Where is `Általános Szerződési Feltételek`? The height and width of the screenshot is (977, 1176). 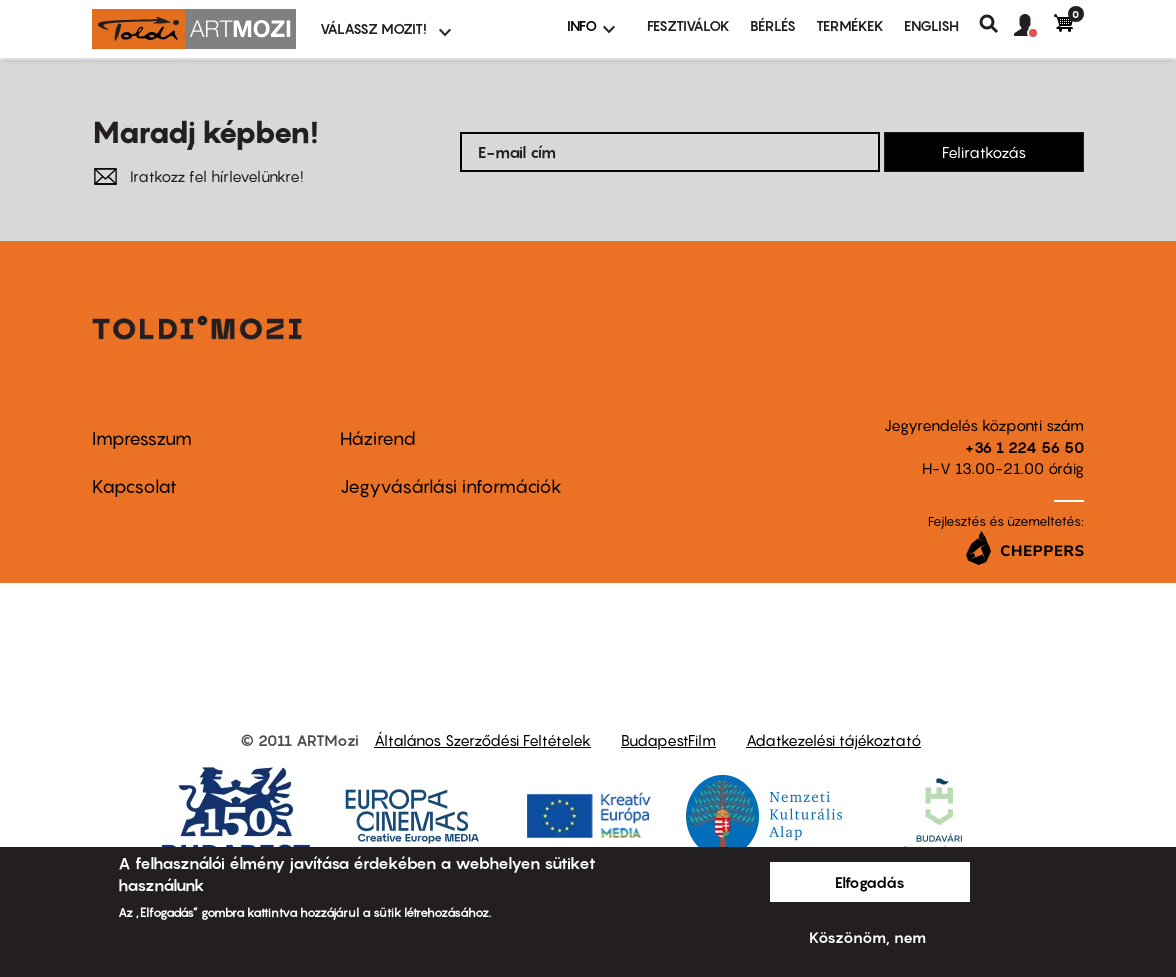 Általános Szerződési Feltételek is located at coordinates (482, 740).